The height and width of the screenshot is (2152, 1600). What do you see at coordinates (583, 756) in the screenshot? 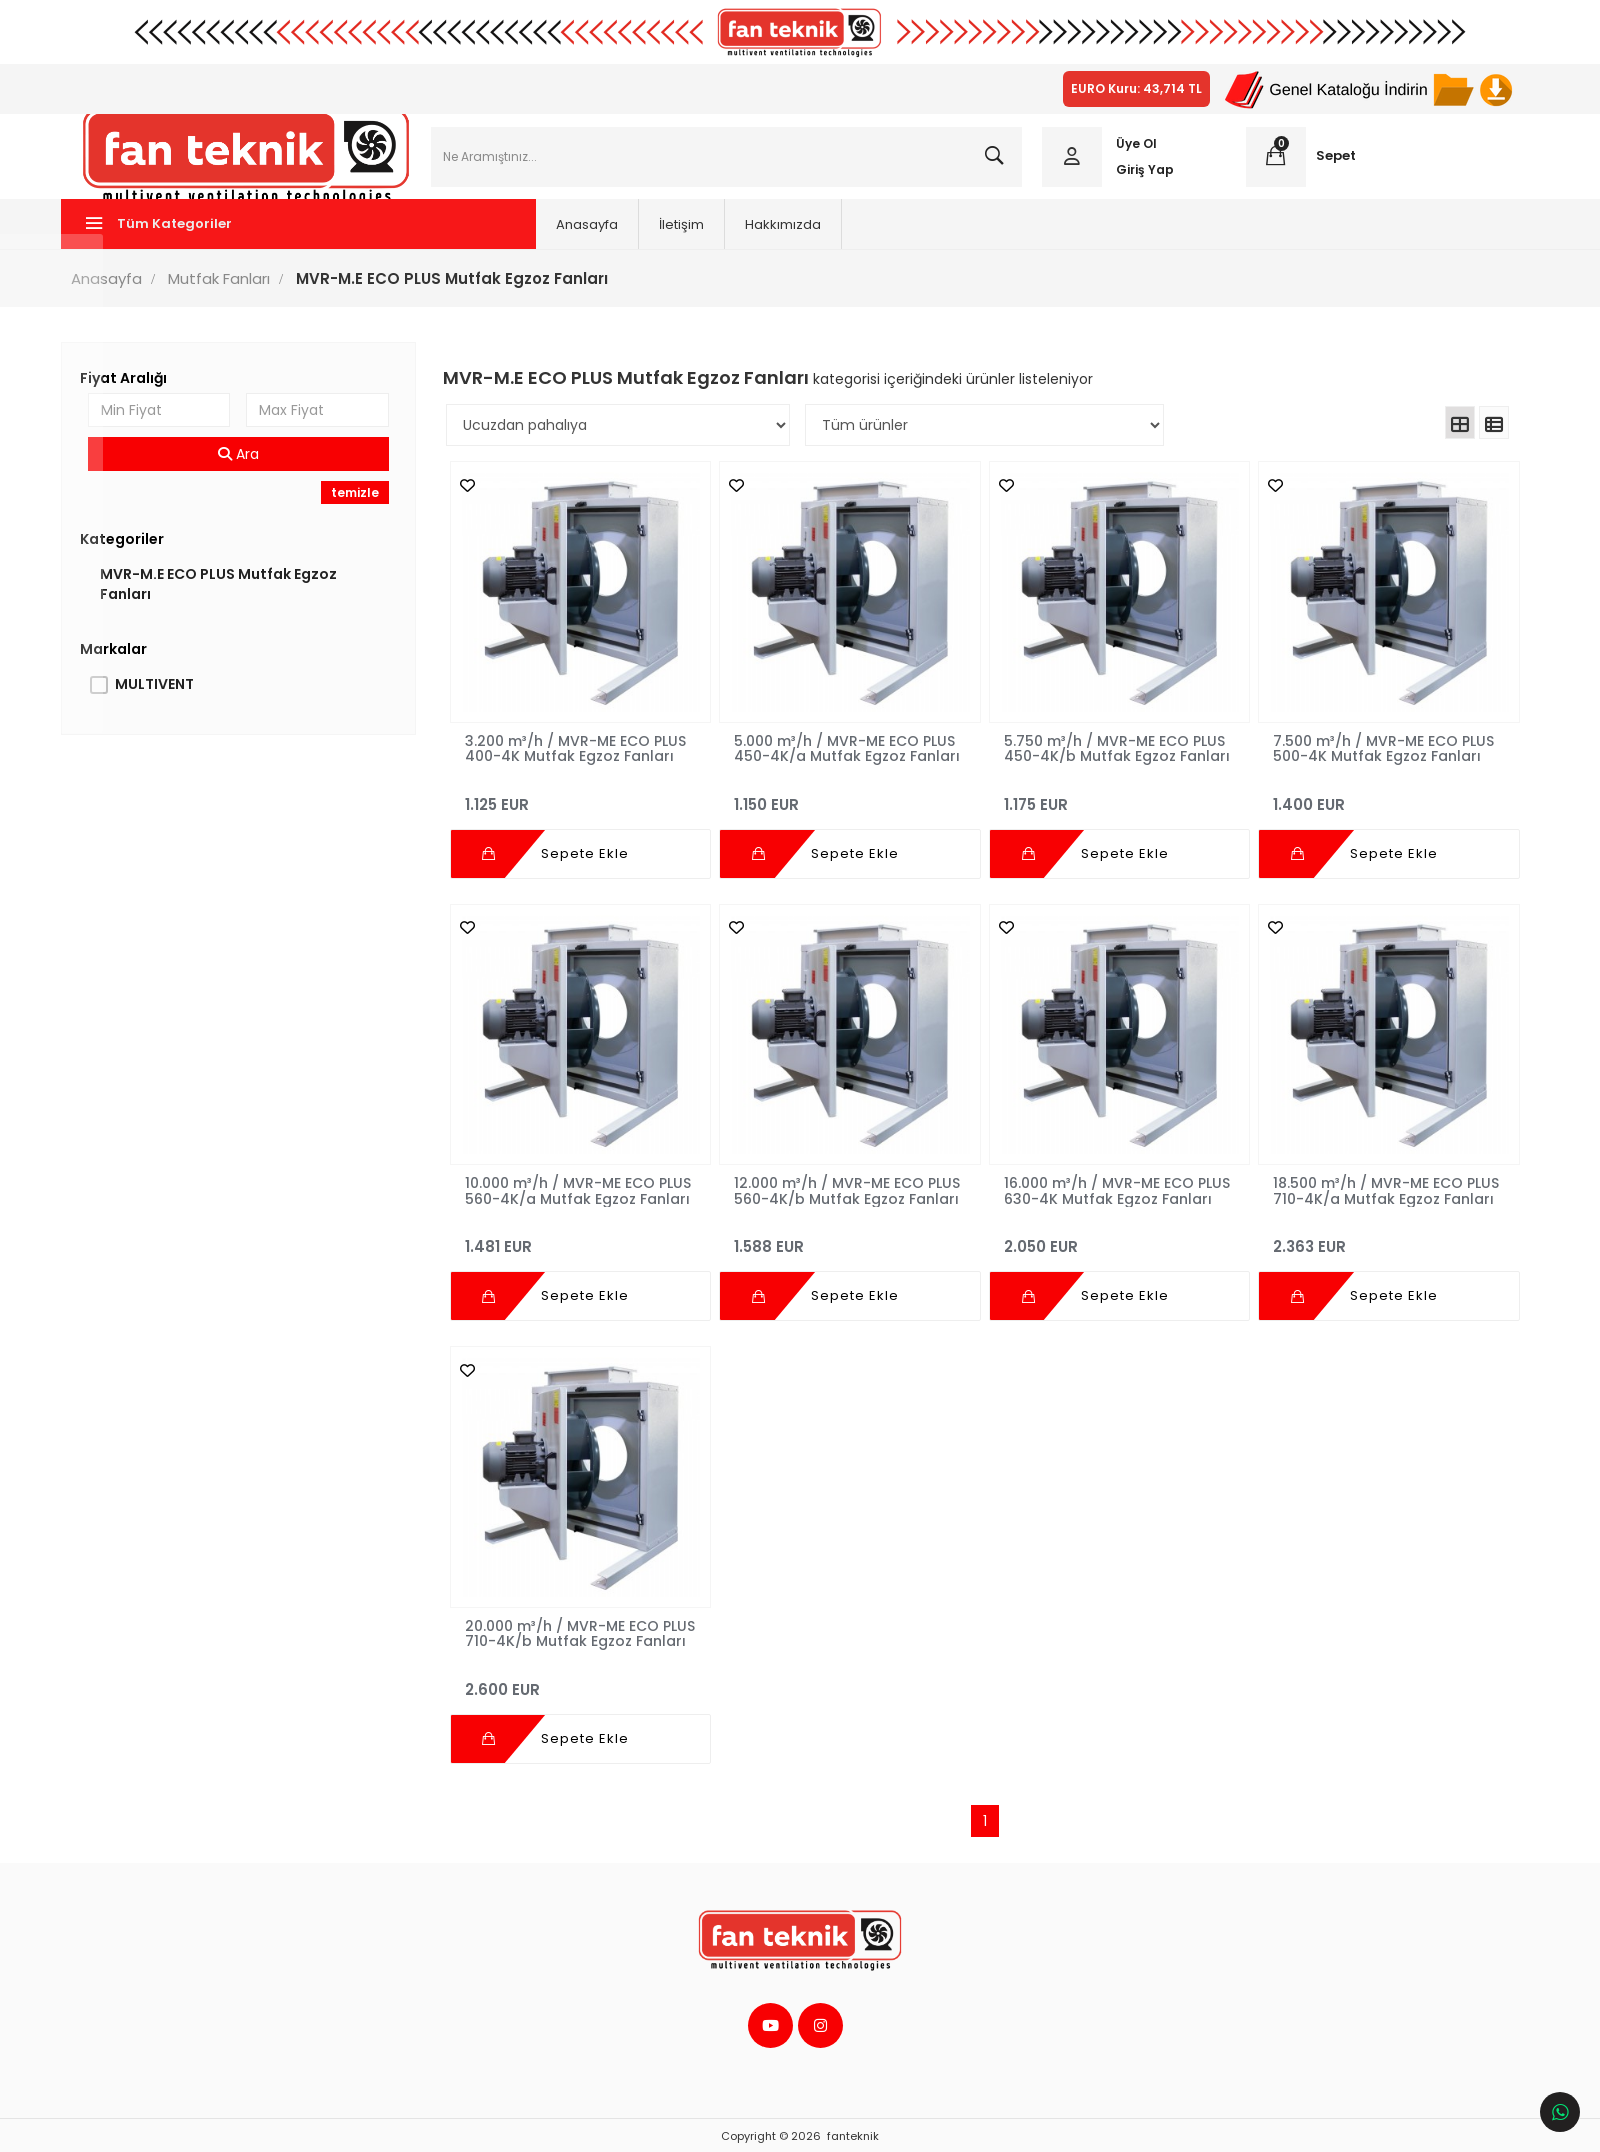
I see `3.200 m³/h / MVR-ME ECO PLUS 400-4K Mutfak Egzoz Fanları` at bounding box center [583, 756].